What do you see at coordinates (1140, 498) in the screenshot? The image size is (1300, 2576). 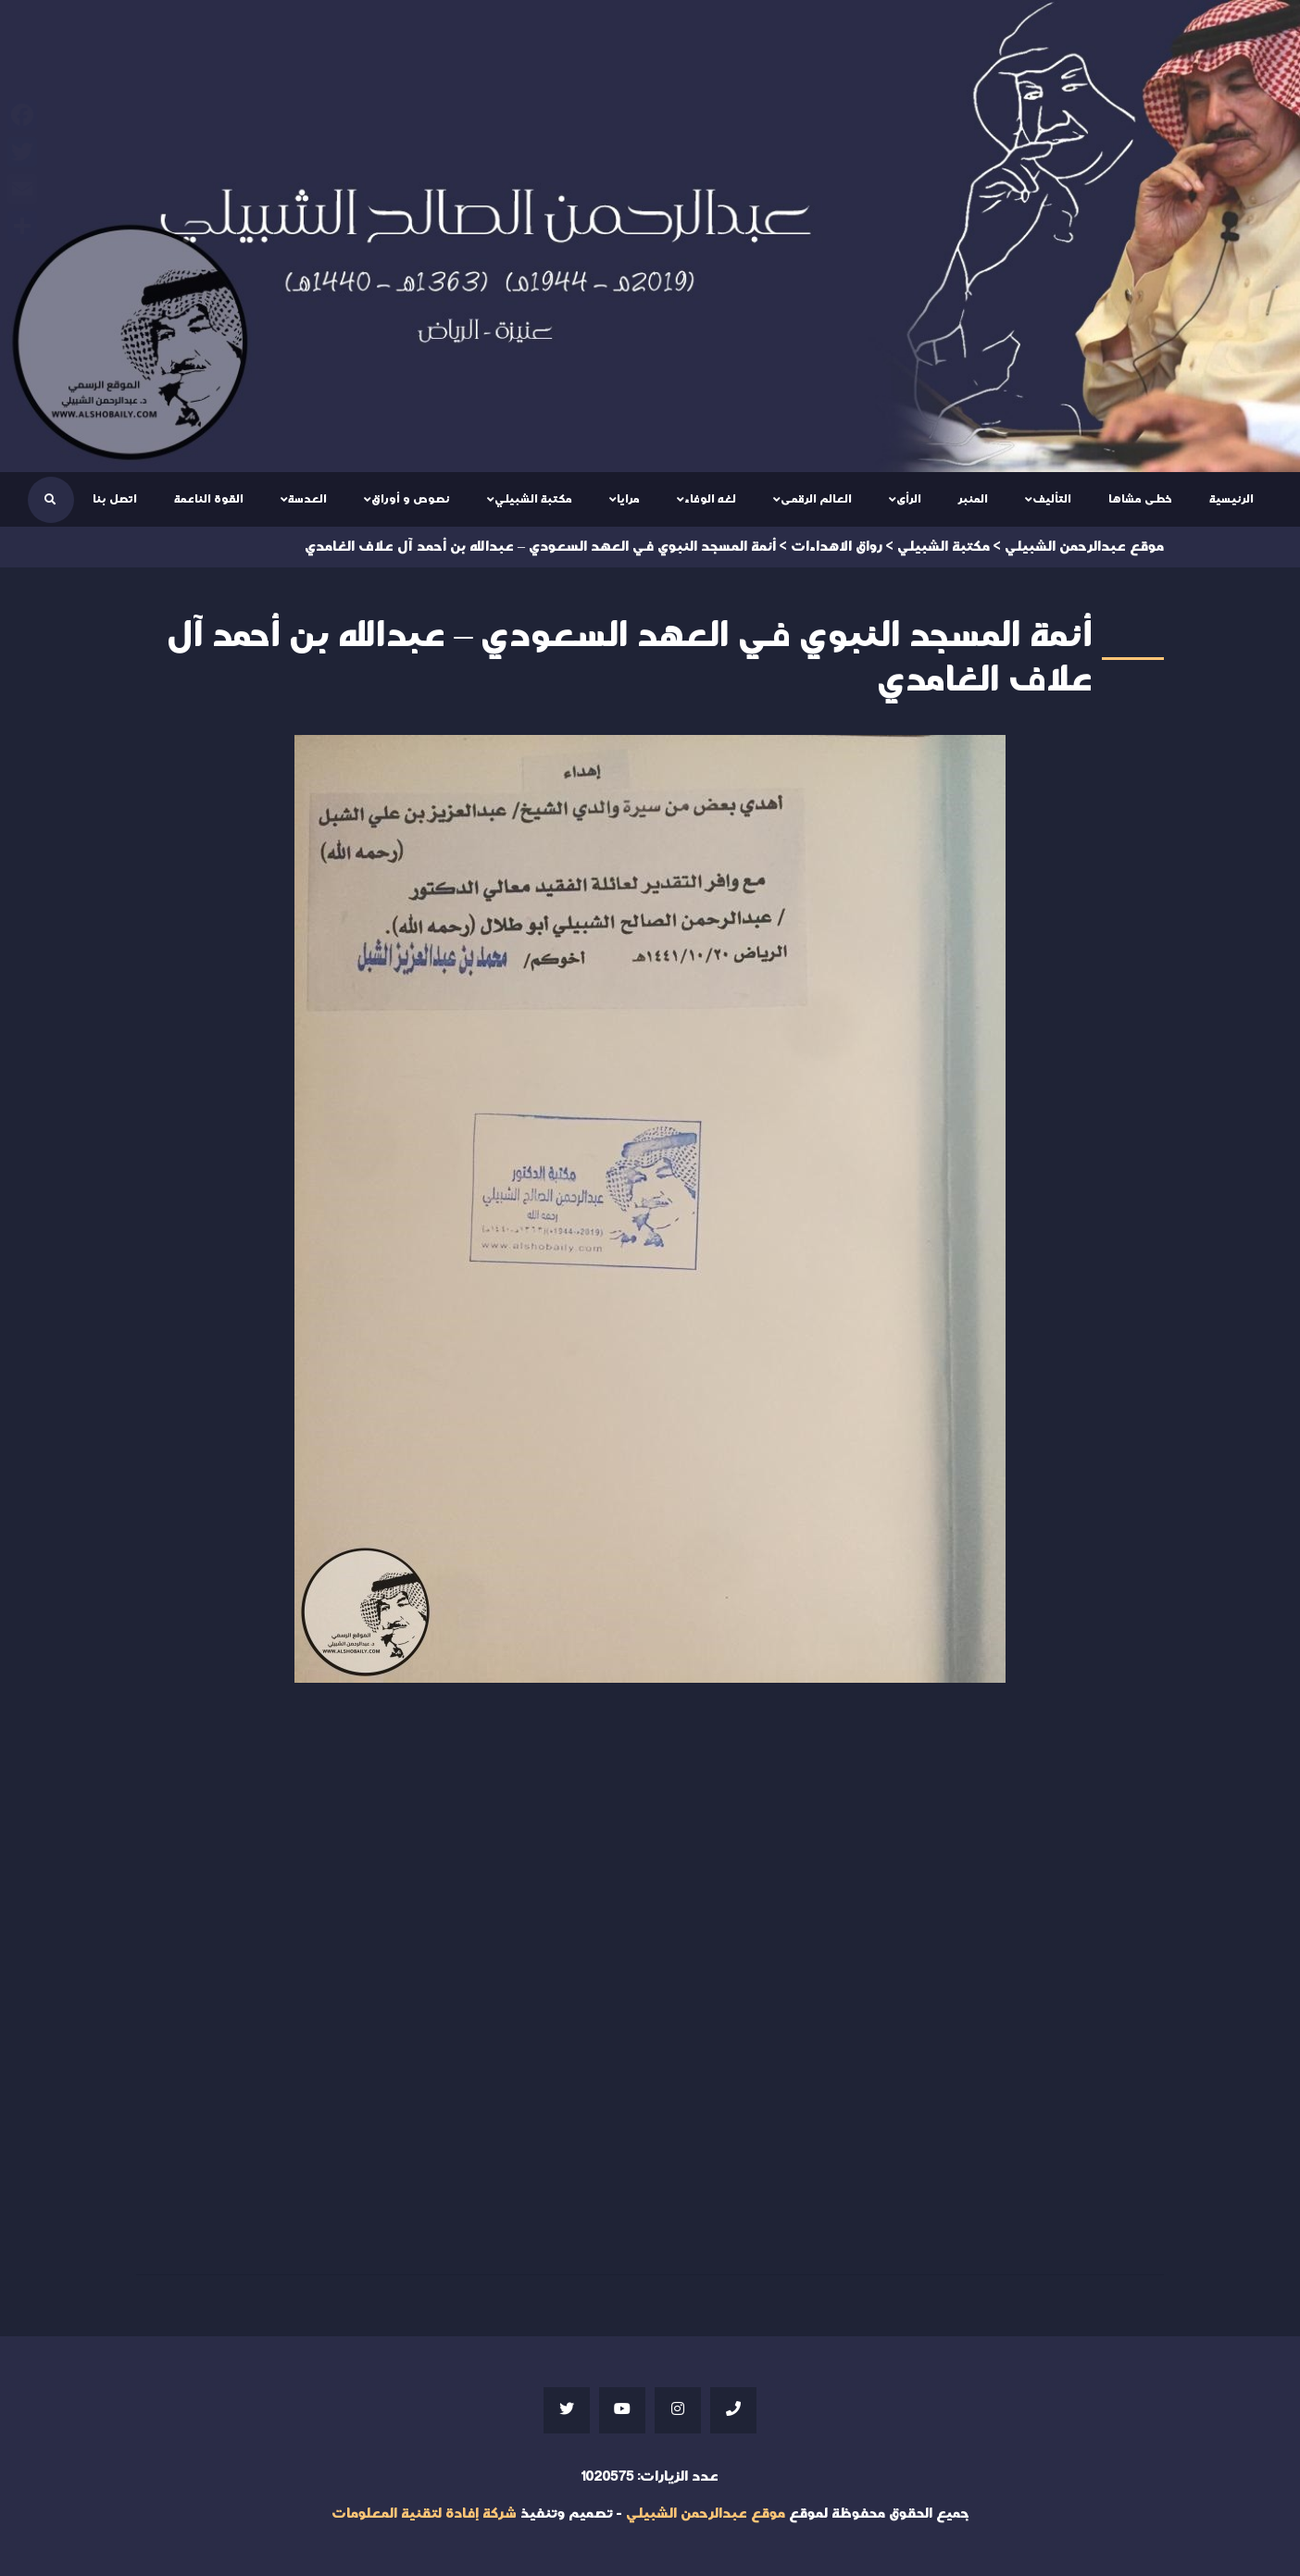 I see `خطى مشاها` at bounding box center [1140, 498].